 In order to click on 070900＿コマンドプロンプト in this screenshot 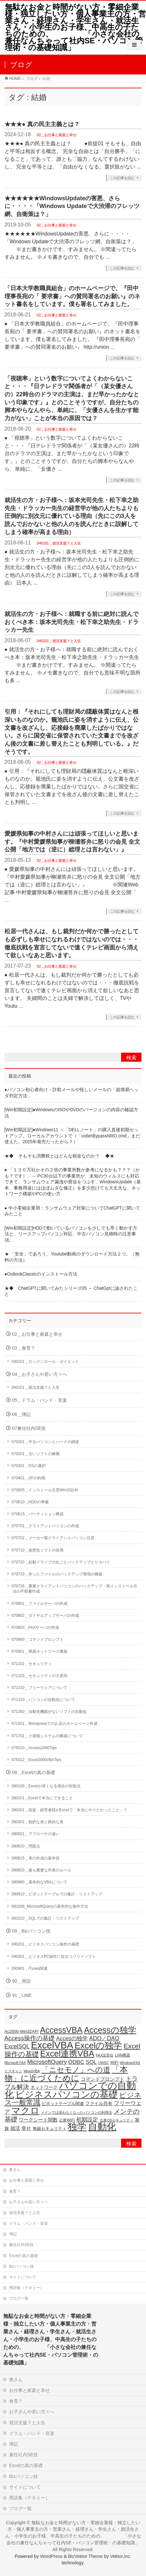, I will do `click(37, 1639)`.